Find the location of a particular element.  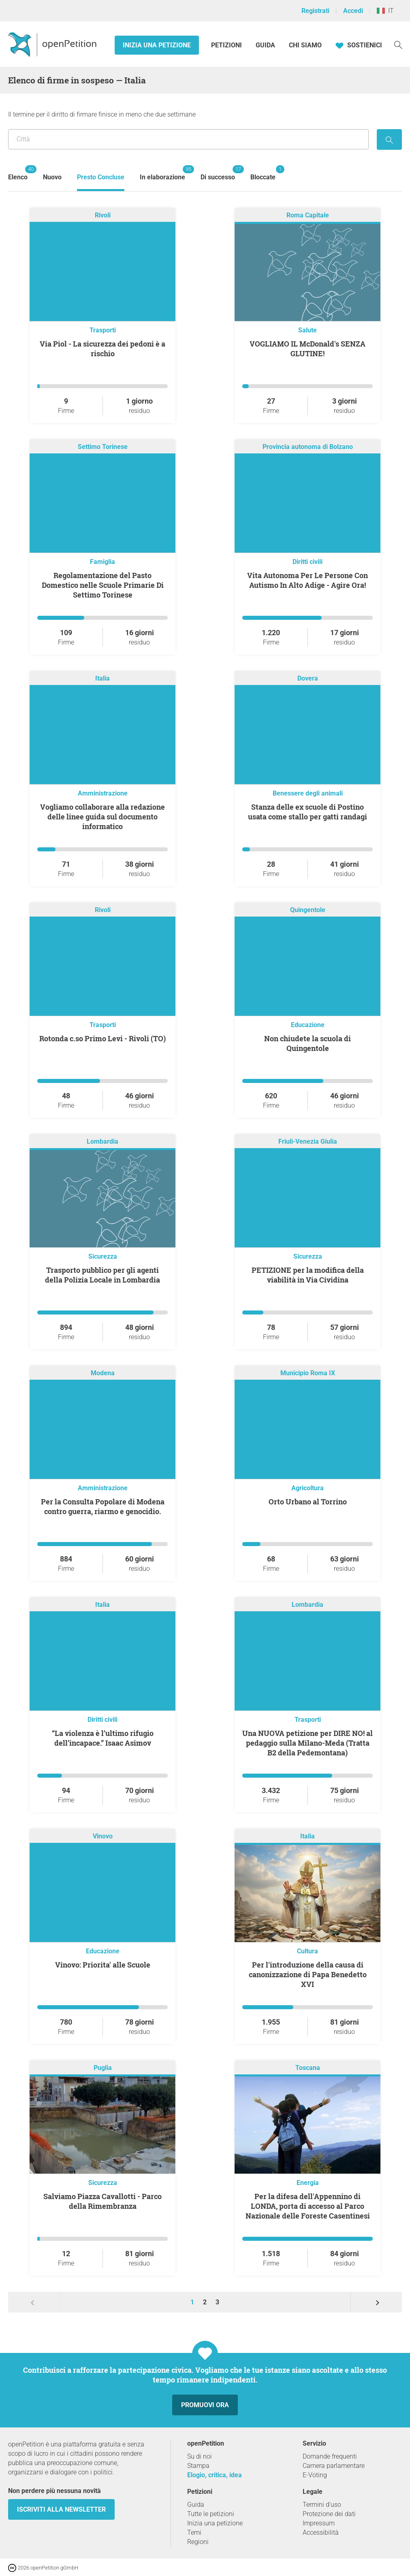

Dovera is located at coordinates (307, 678).